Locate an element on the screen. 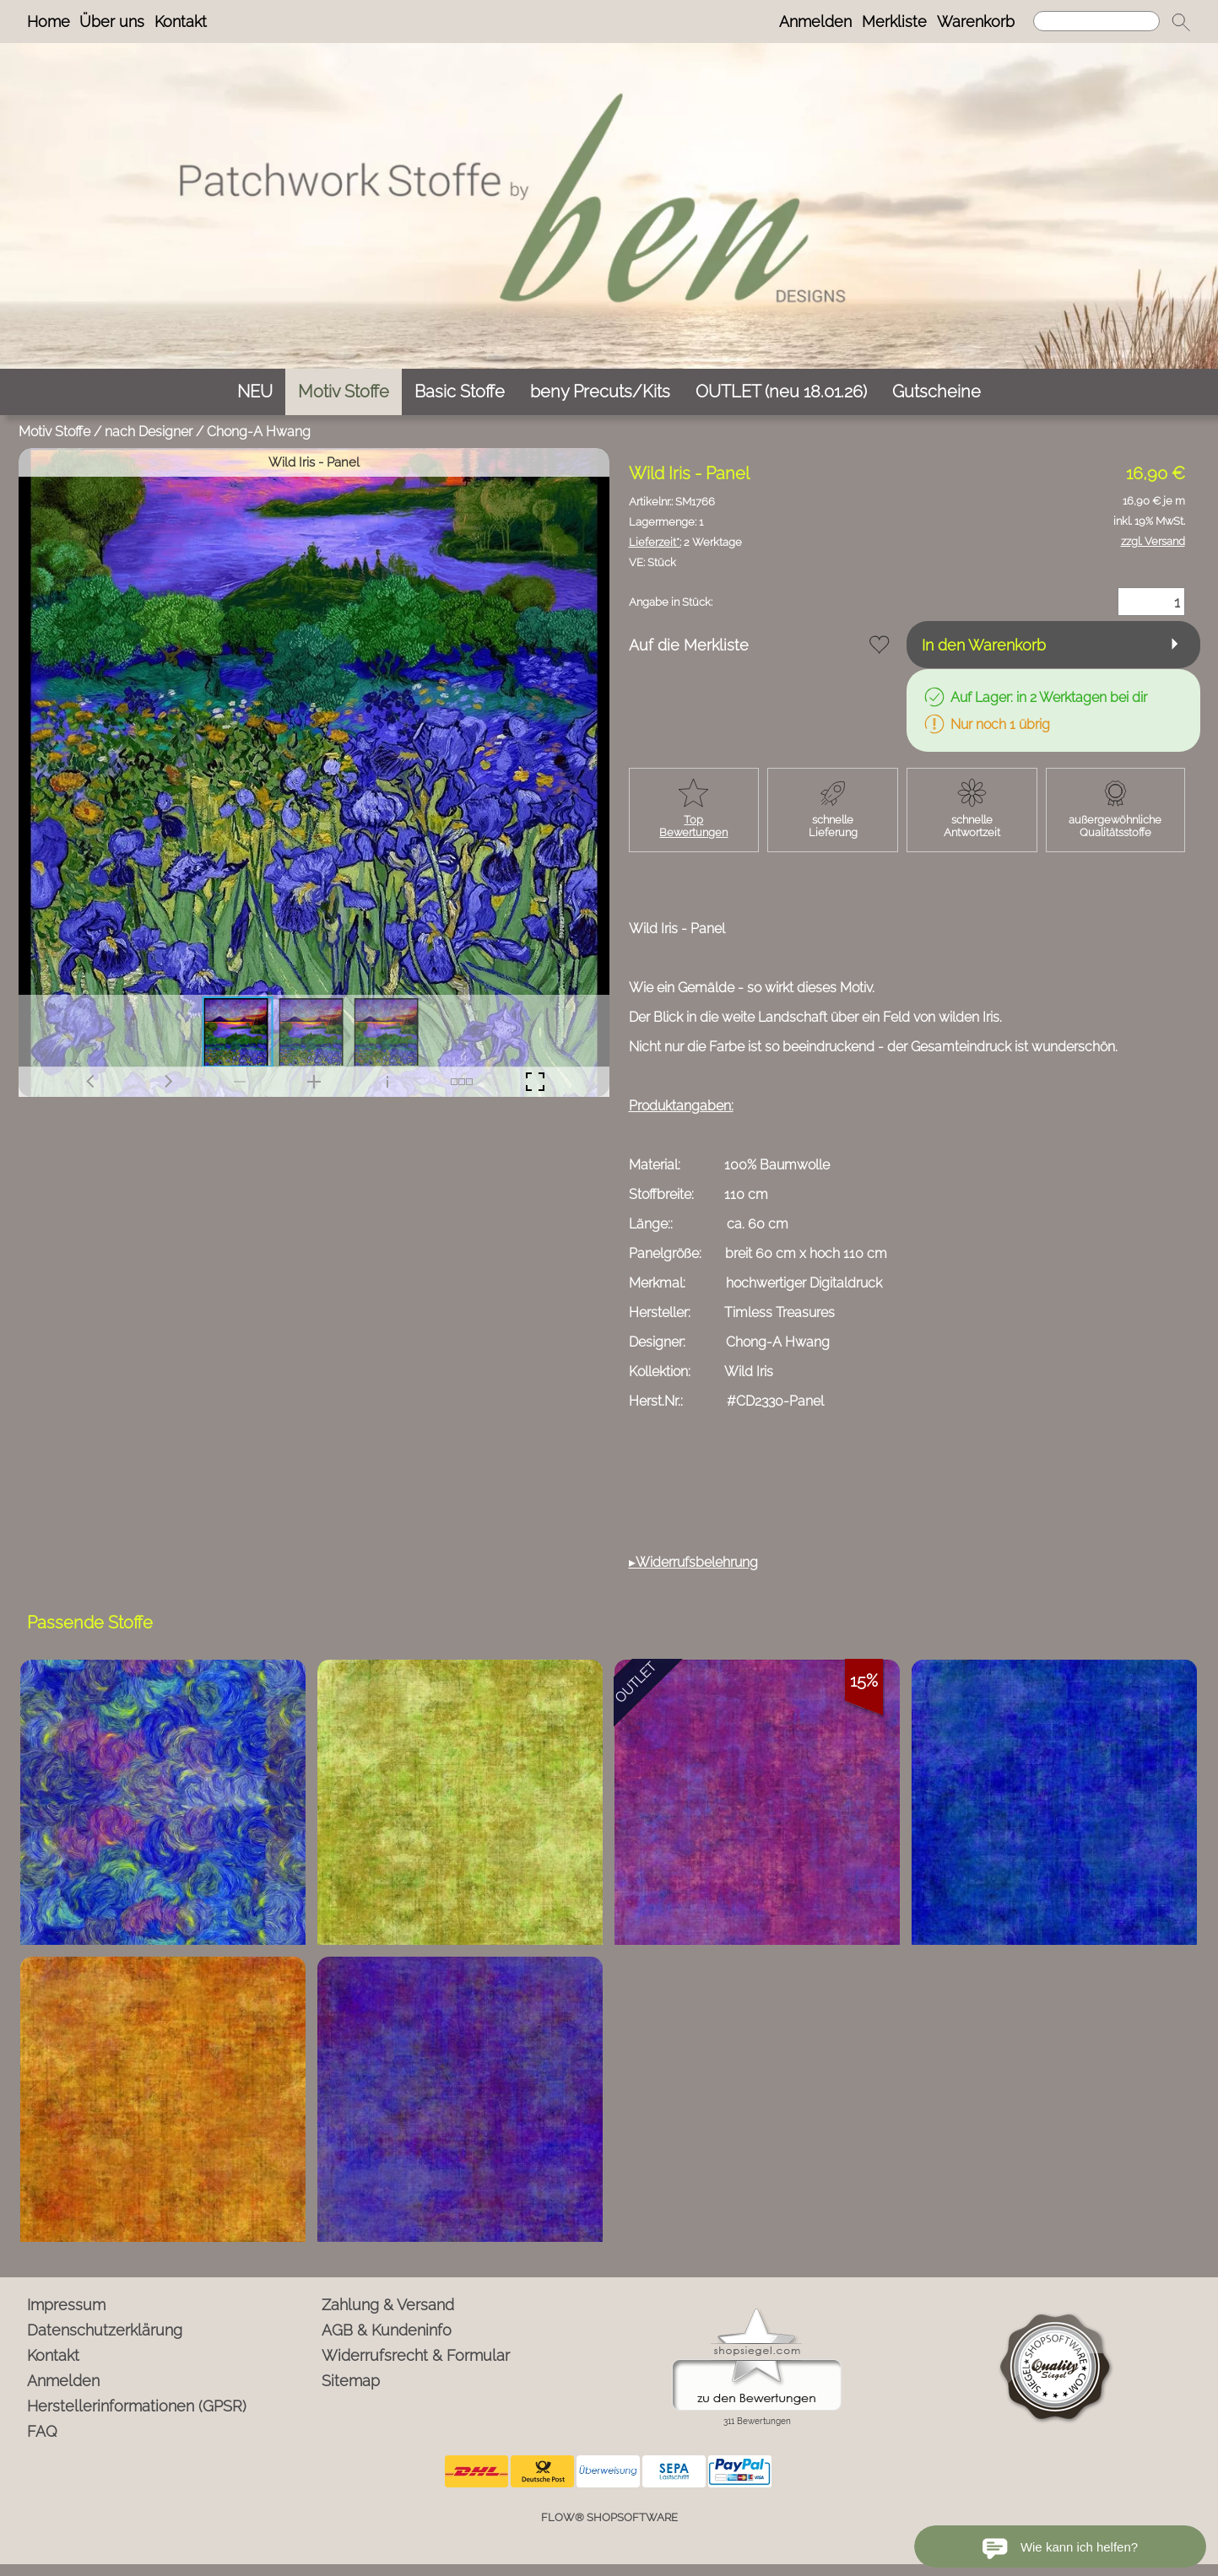  Zahlung & Versand is located at coordinates (388, 2305).